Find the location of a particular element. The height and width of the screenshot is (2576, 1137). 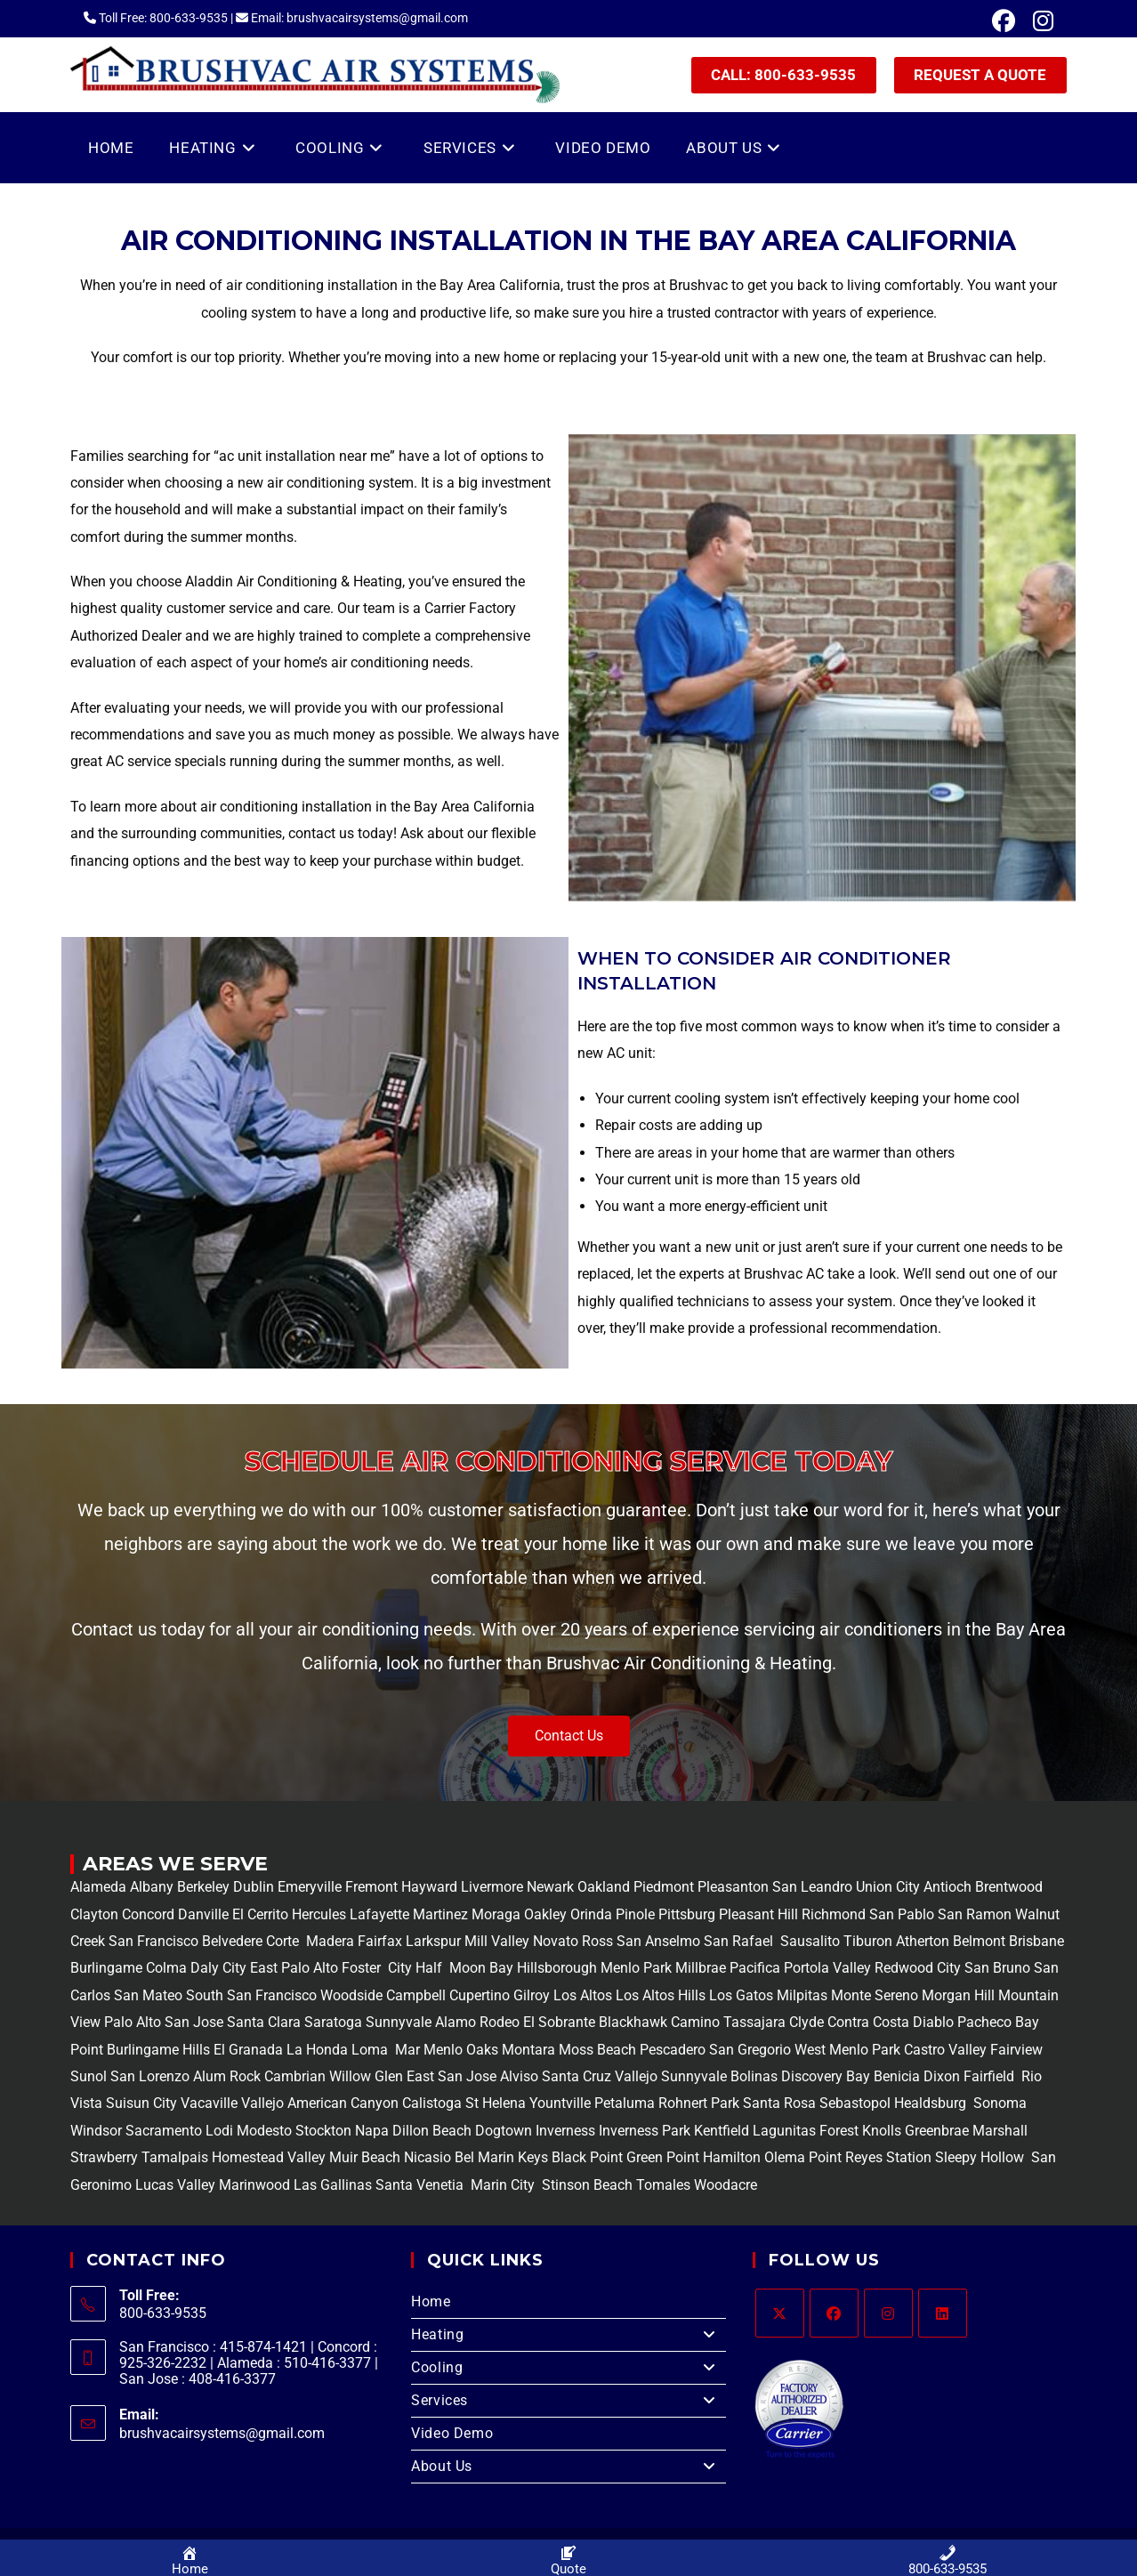

Palo Alto is located at coordinates (131, 2022).